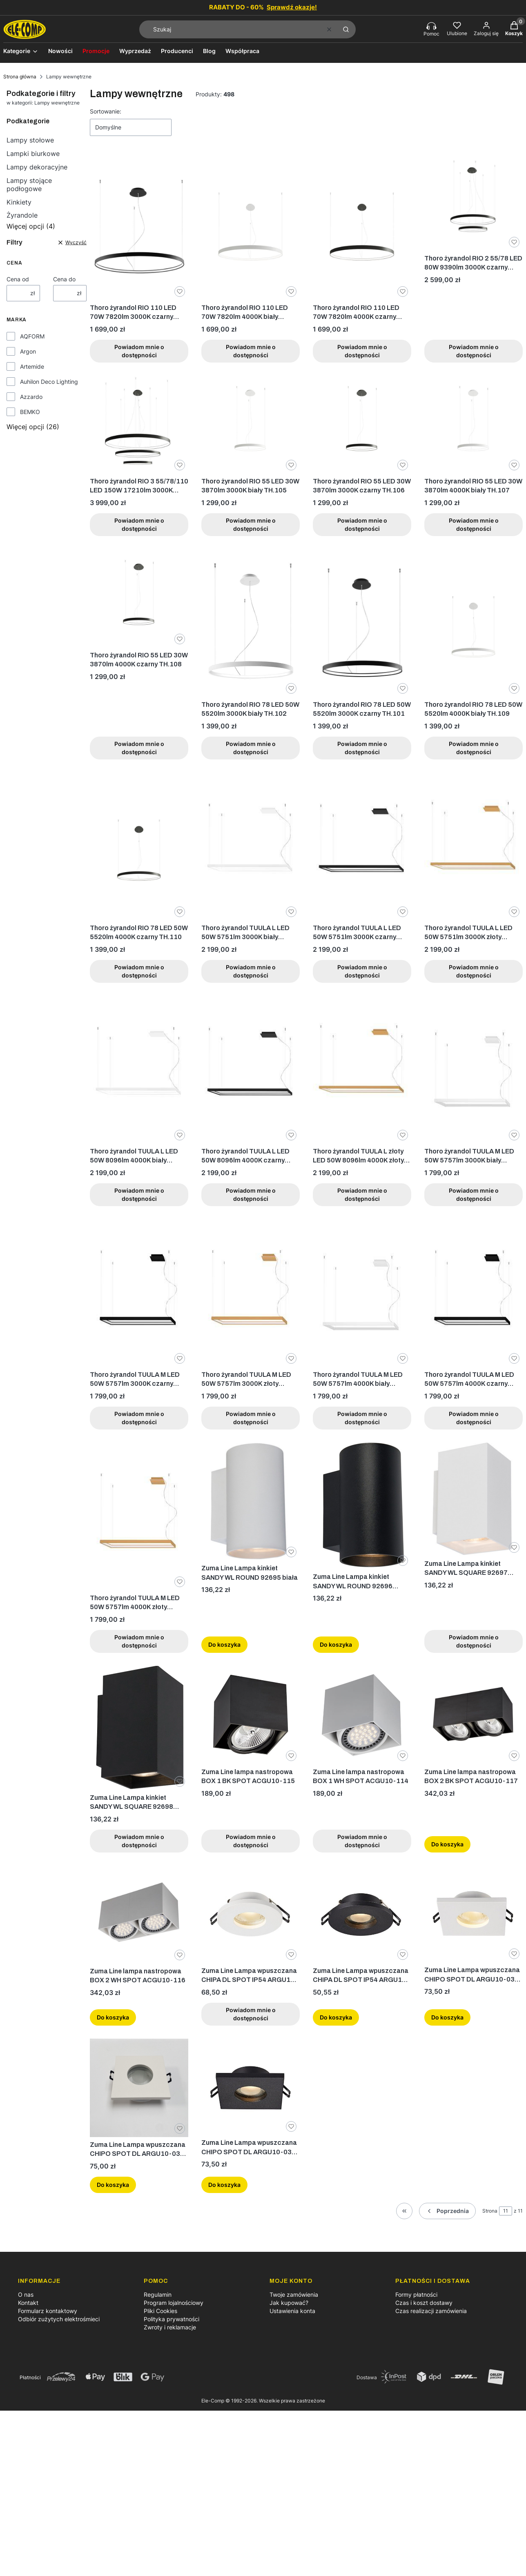 This screenshot has width=526, height=2576. Describe the element at coordinates (160, 2310) in the screenshot. I see `Pliki Cookies` at that location.